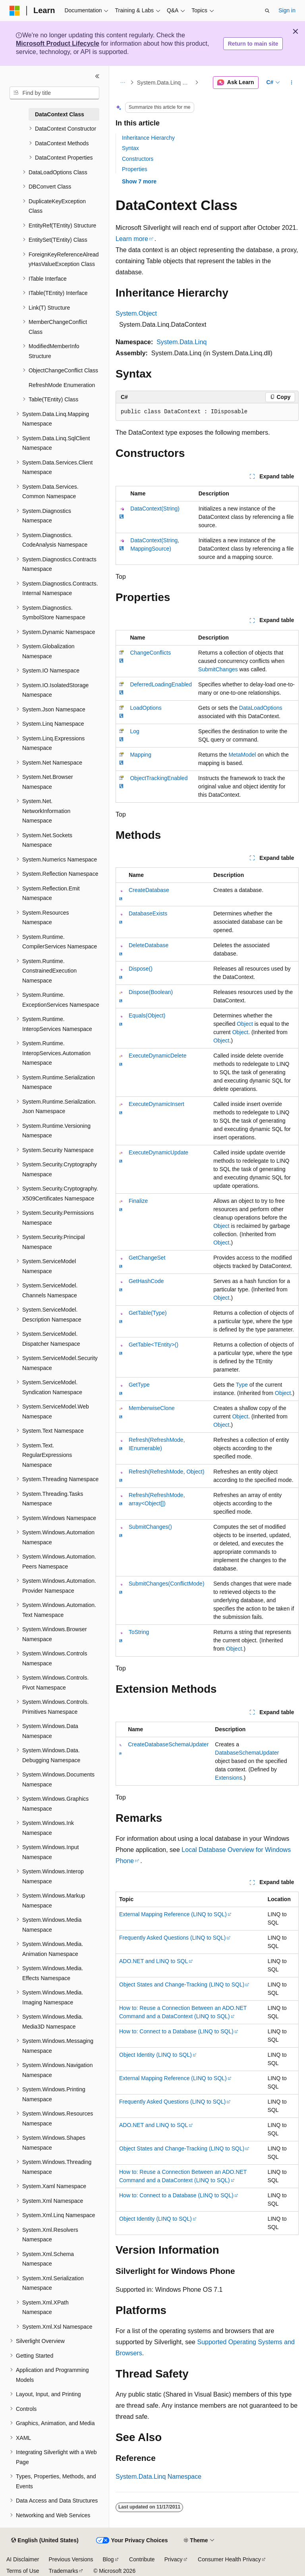  I want to click on Dispose(), so click(140, 968).